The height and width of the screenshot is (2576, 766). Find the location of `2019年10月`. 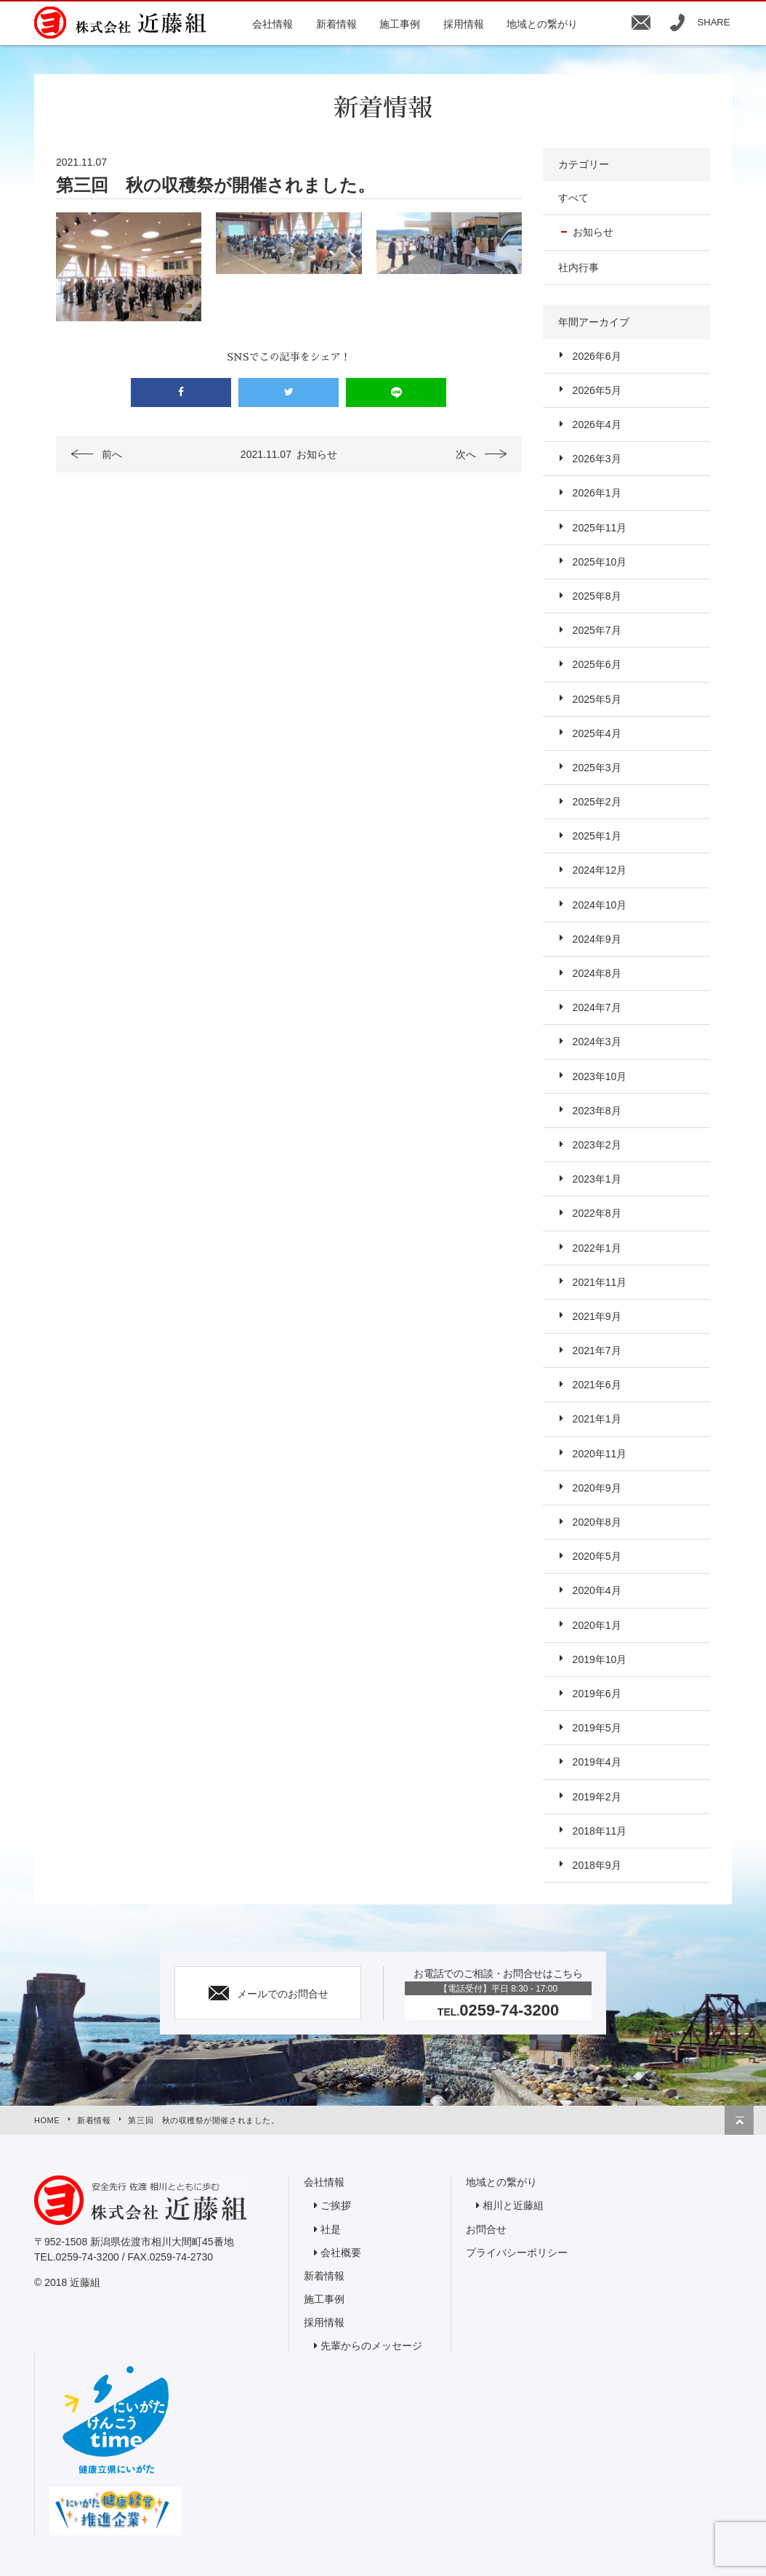

2019年10月 is located at coordinates (600, 1659).